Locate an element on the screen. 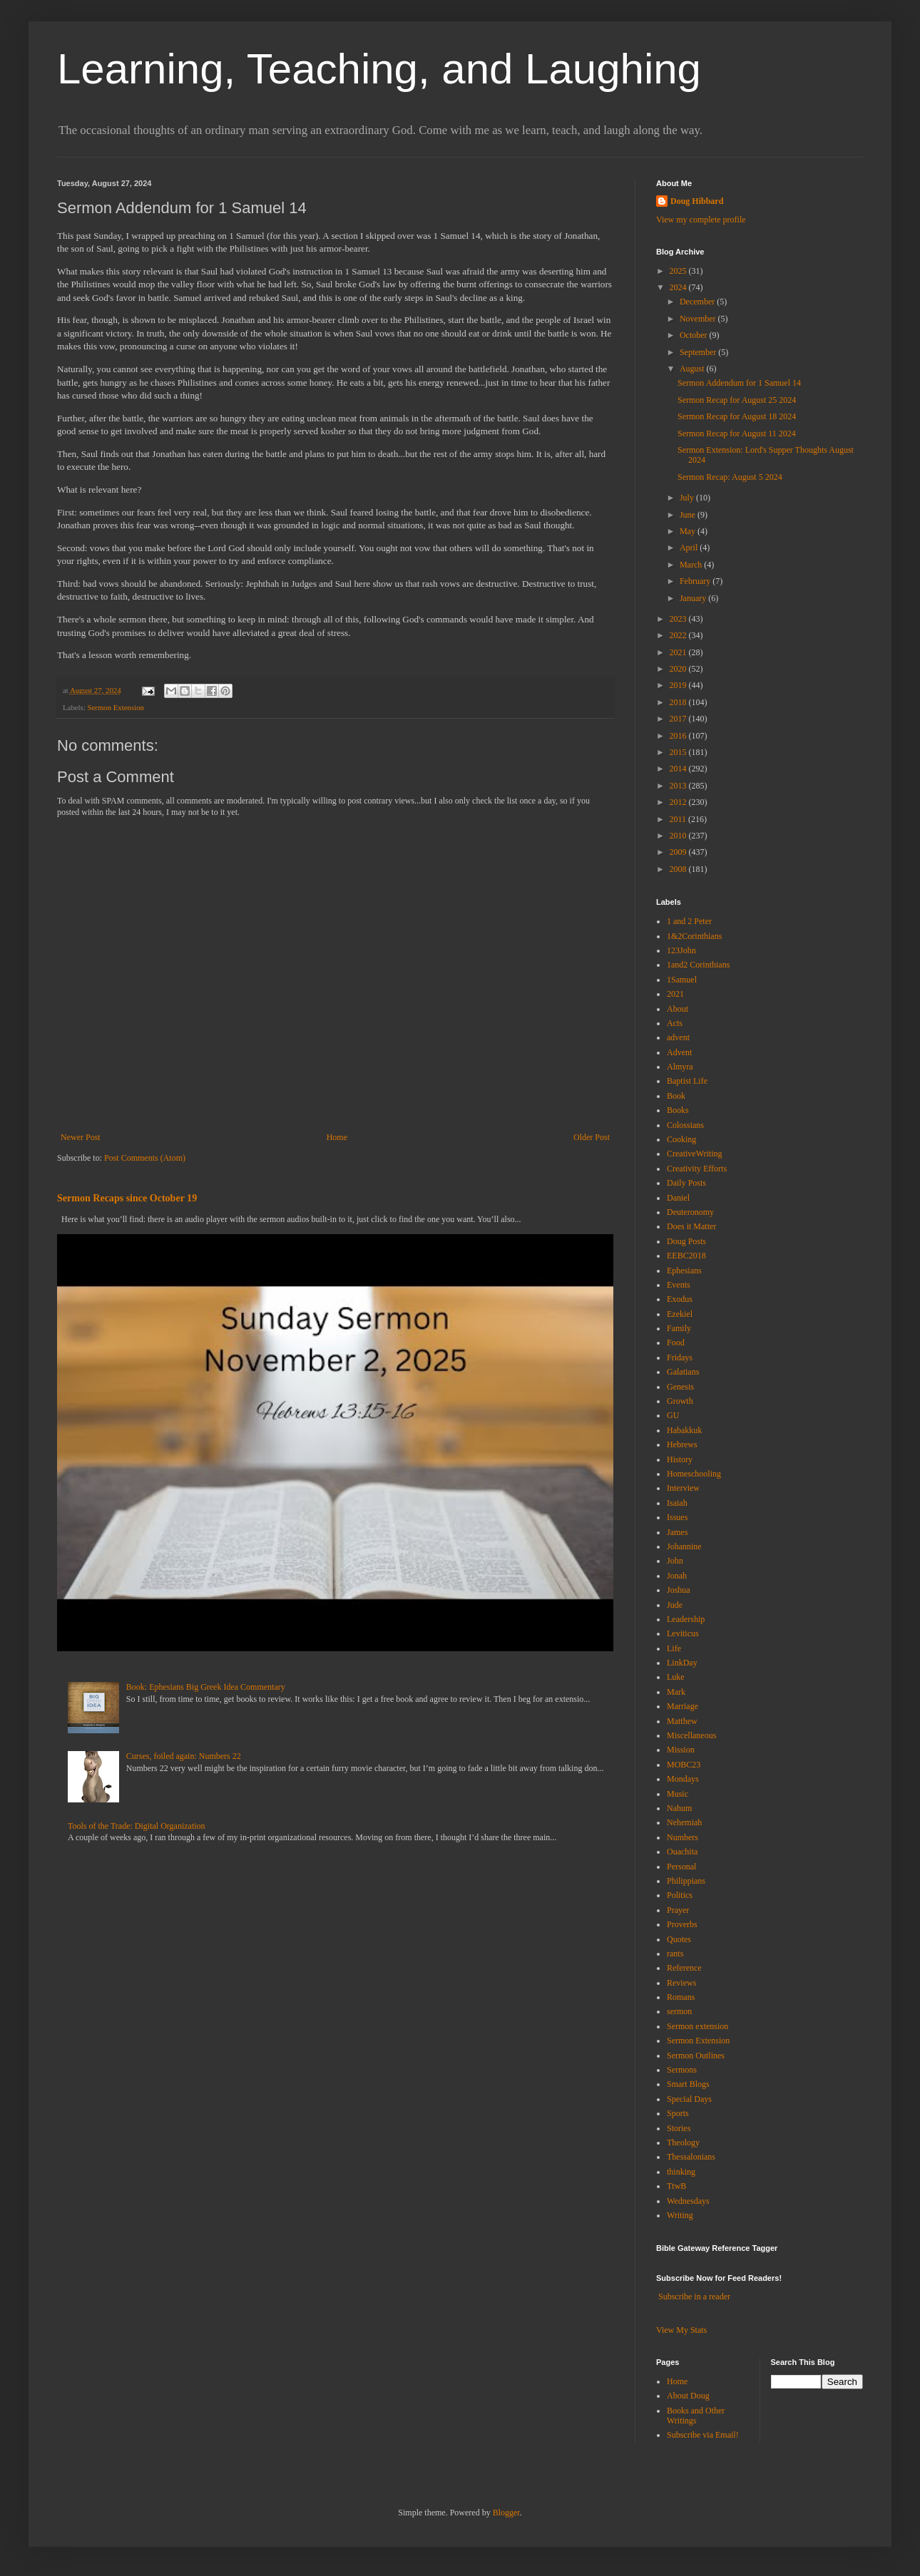 Image resolution: width=920 pixels, height=2576 pixels. Blogger is located at coordinates (506, 2513).